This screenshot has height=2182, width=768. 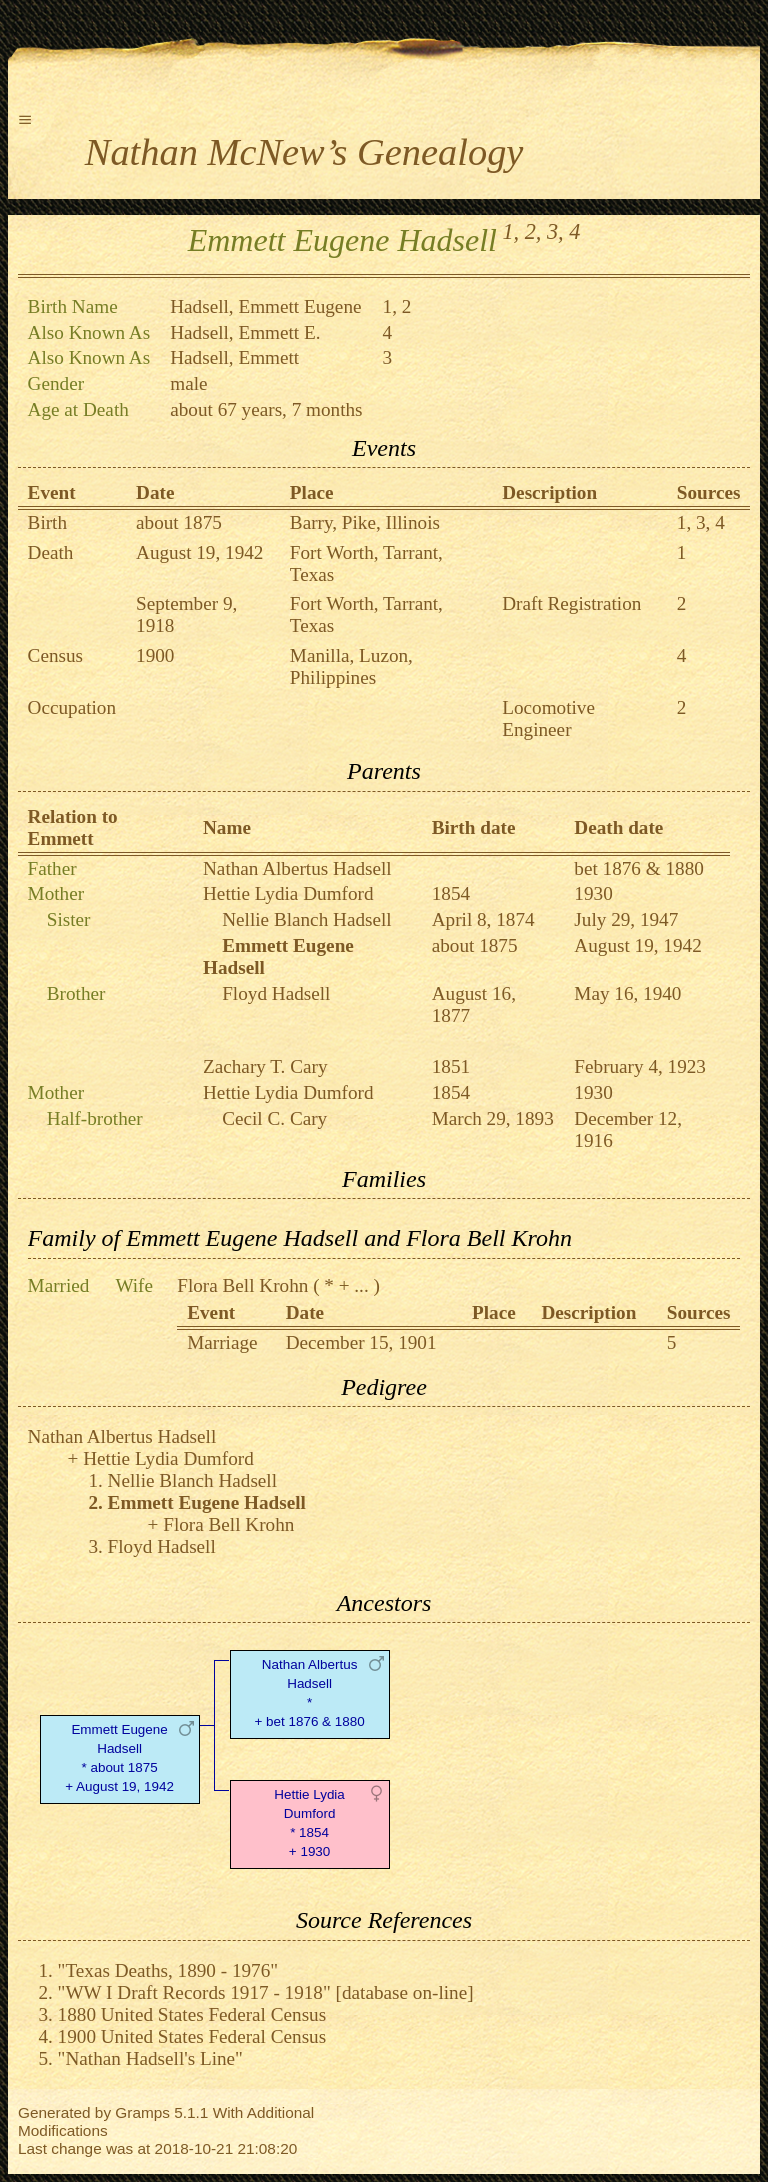 What do you see at coordinates (242, 1285) in the screenshot?
I see `Flora Bell Krohn` at bounding box center [242, 1285].